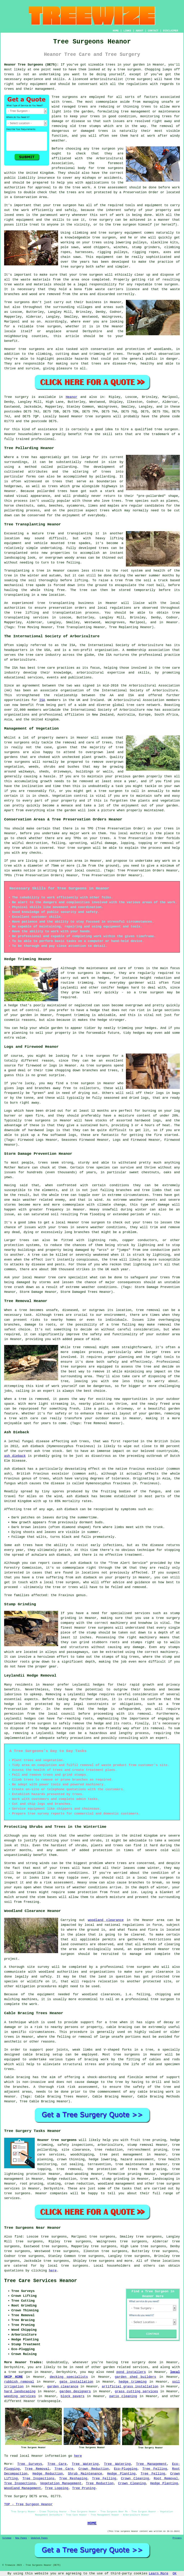 The image size is (184, 2576). Describe the element at coordinates (65, 97) in the screenshot. I see `Tree surgeons` at that location.